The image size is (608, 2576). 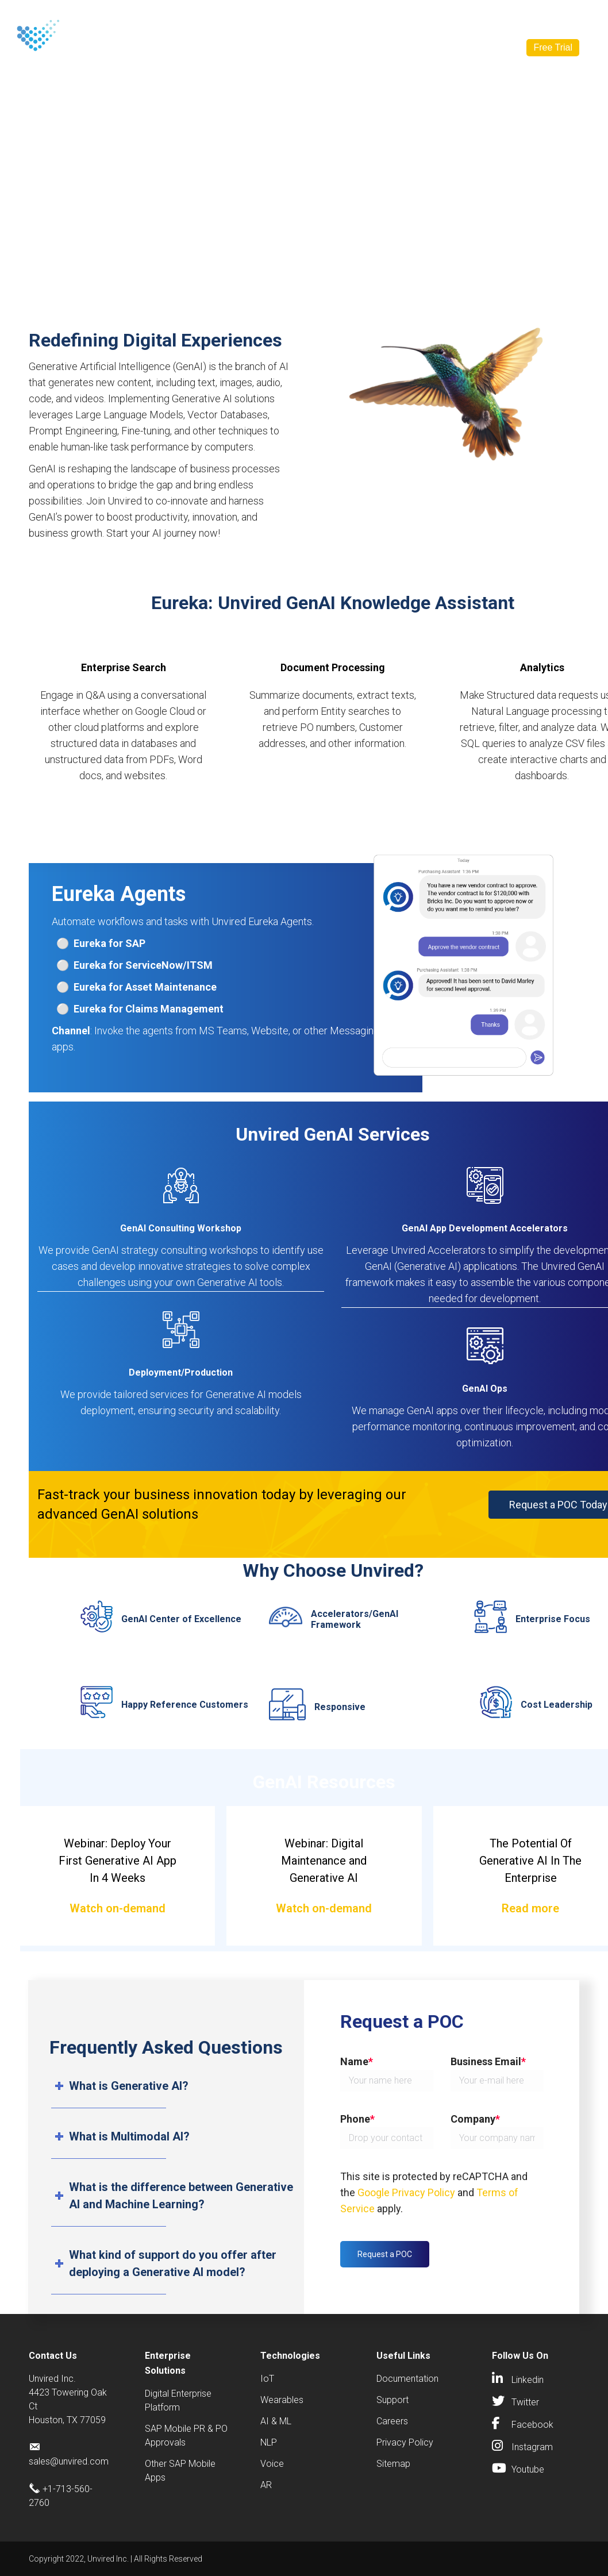 What do you see at coordinates (406, 2192) in the screenshot?
I see `Google Privacy Policy` at bounding box center [406, 2192].